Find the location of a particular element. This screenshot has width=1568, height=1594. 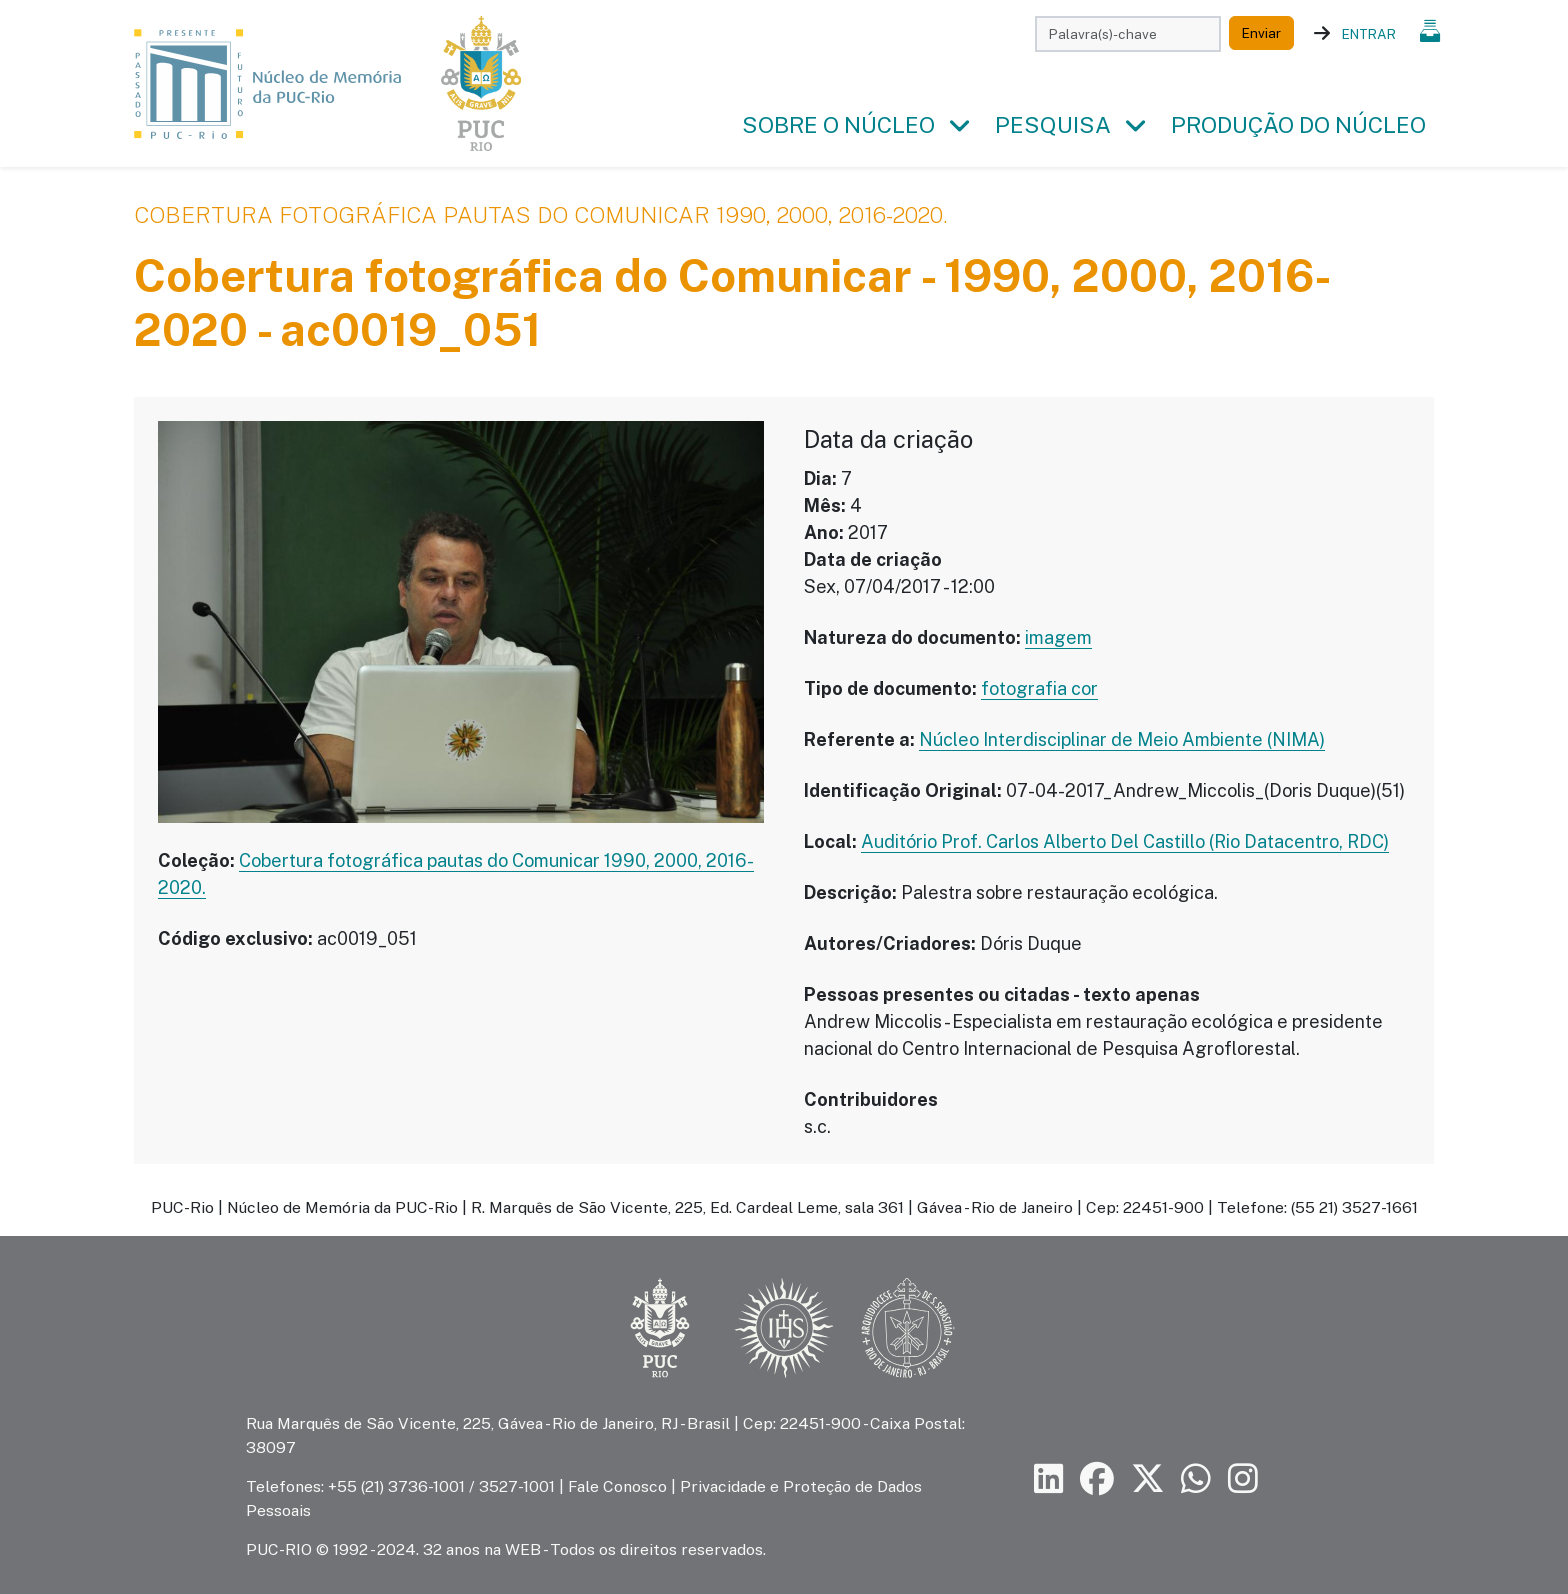

Sobre o Núcleo is located at coordinates (838, 125).